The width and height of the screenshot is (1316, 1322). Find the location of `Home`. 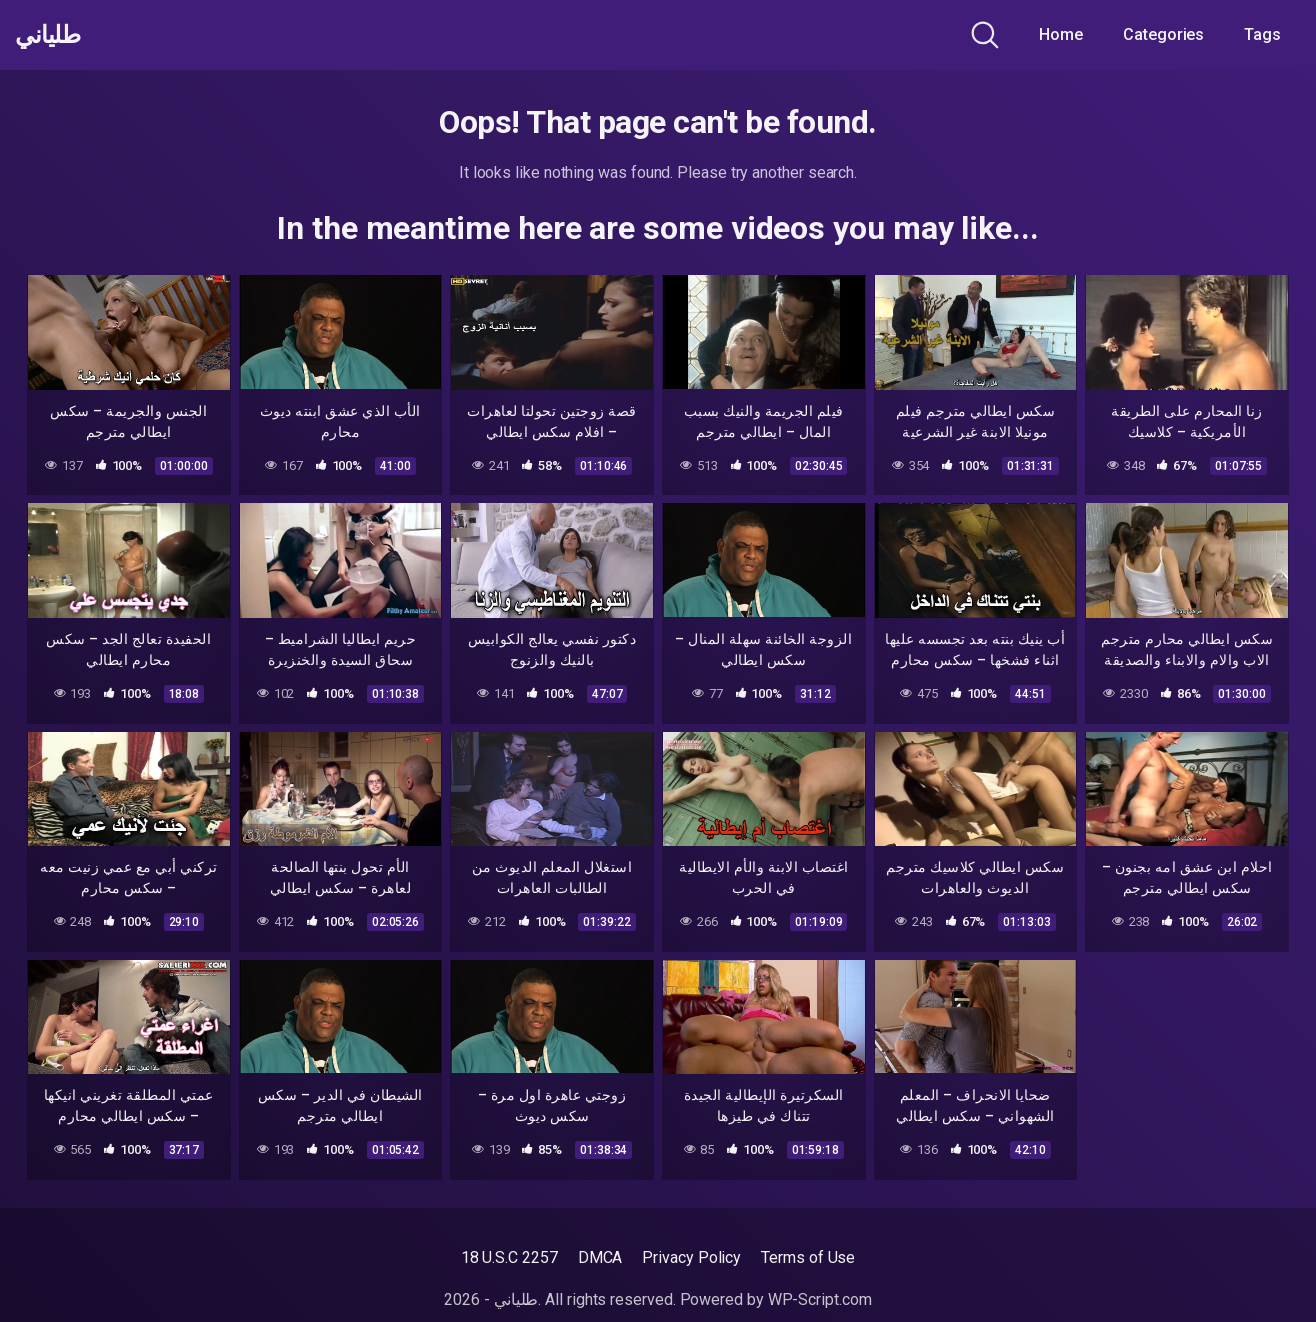

Home is located at coordinates (1061, 34).